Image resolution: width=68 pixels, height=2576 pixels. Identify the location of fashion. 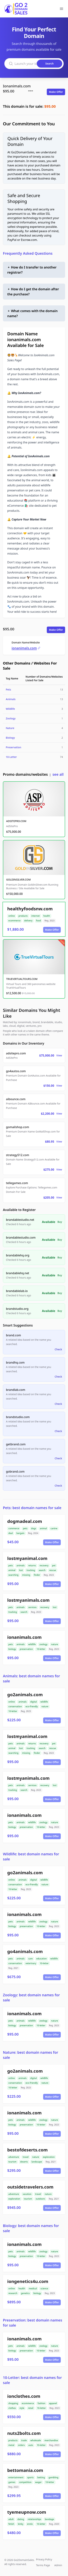
(41, 2403).